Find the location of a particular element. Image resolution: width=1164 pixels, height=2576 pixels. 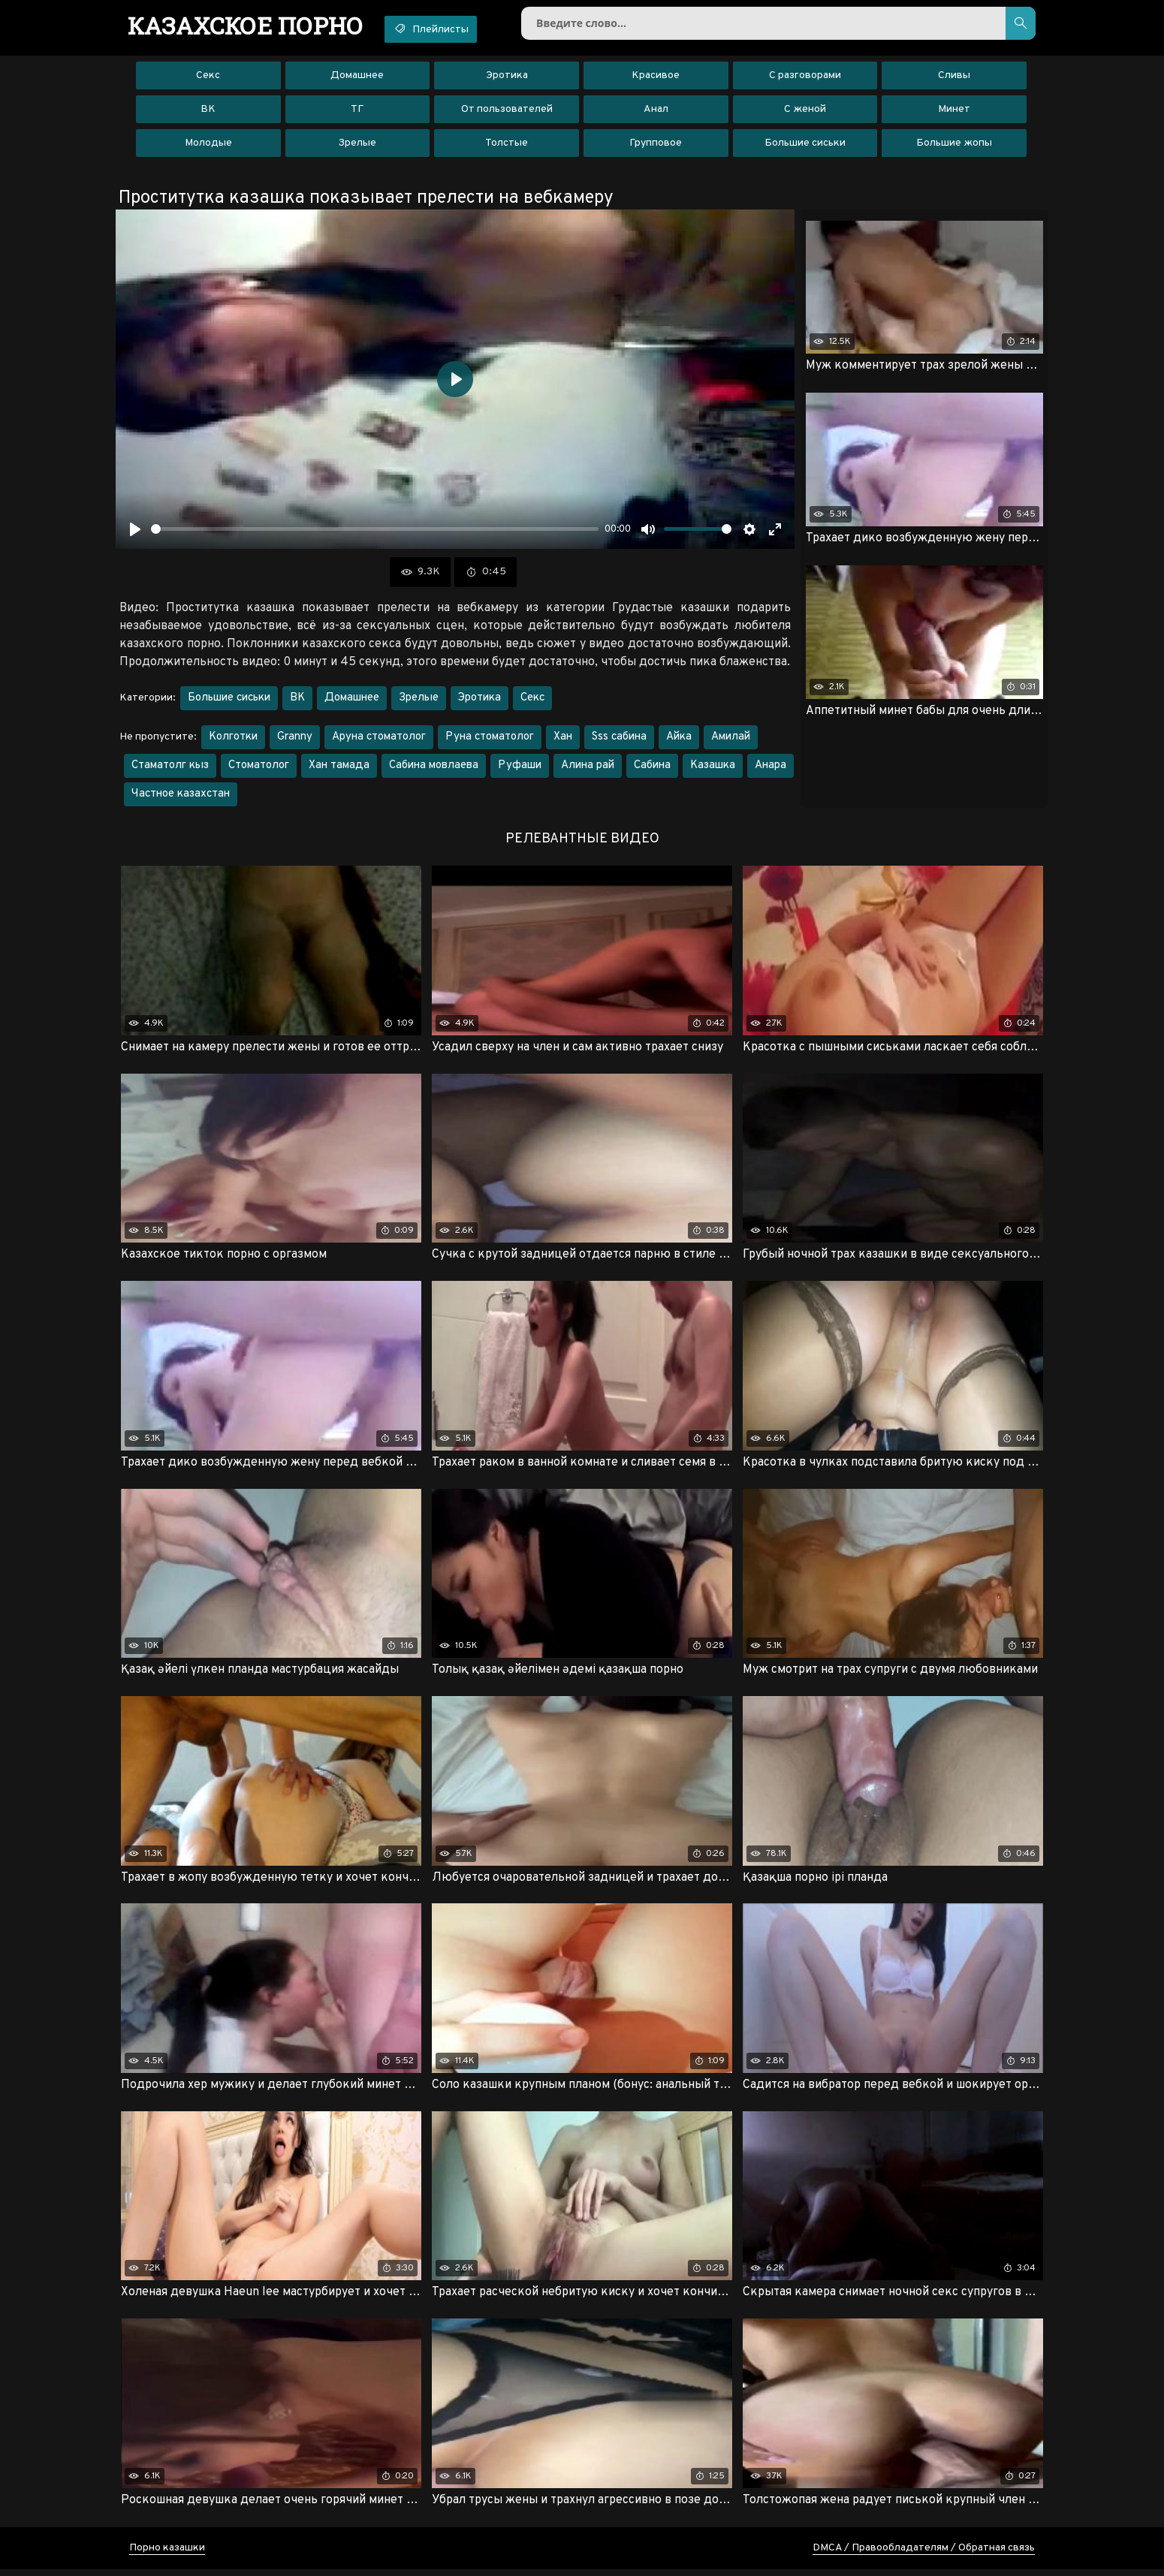

Эротика is located at coordinates (507, 78).